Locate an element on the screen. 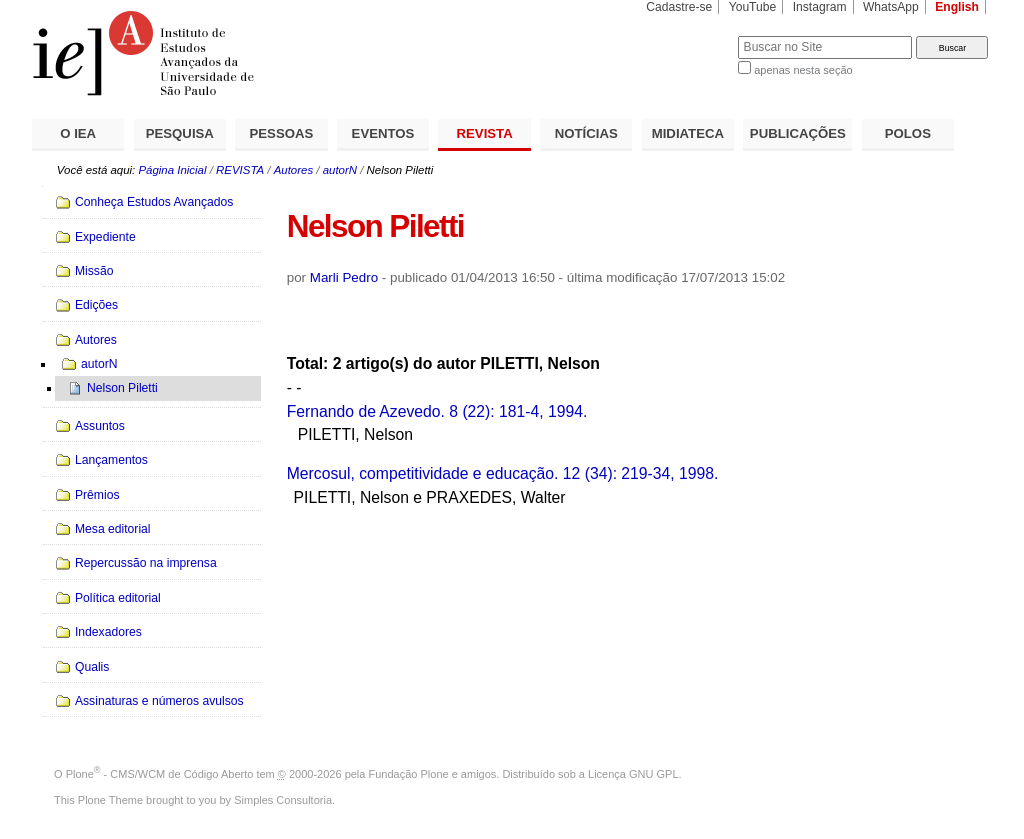 This screenshot has height=839, width=1024. PESQUISA is located at coordinates (180, 133).